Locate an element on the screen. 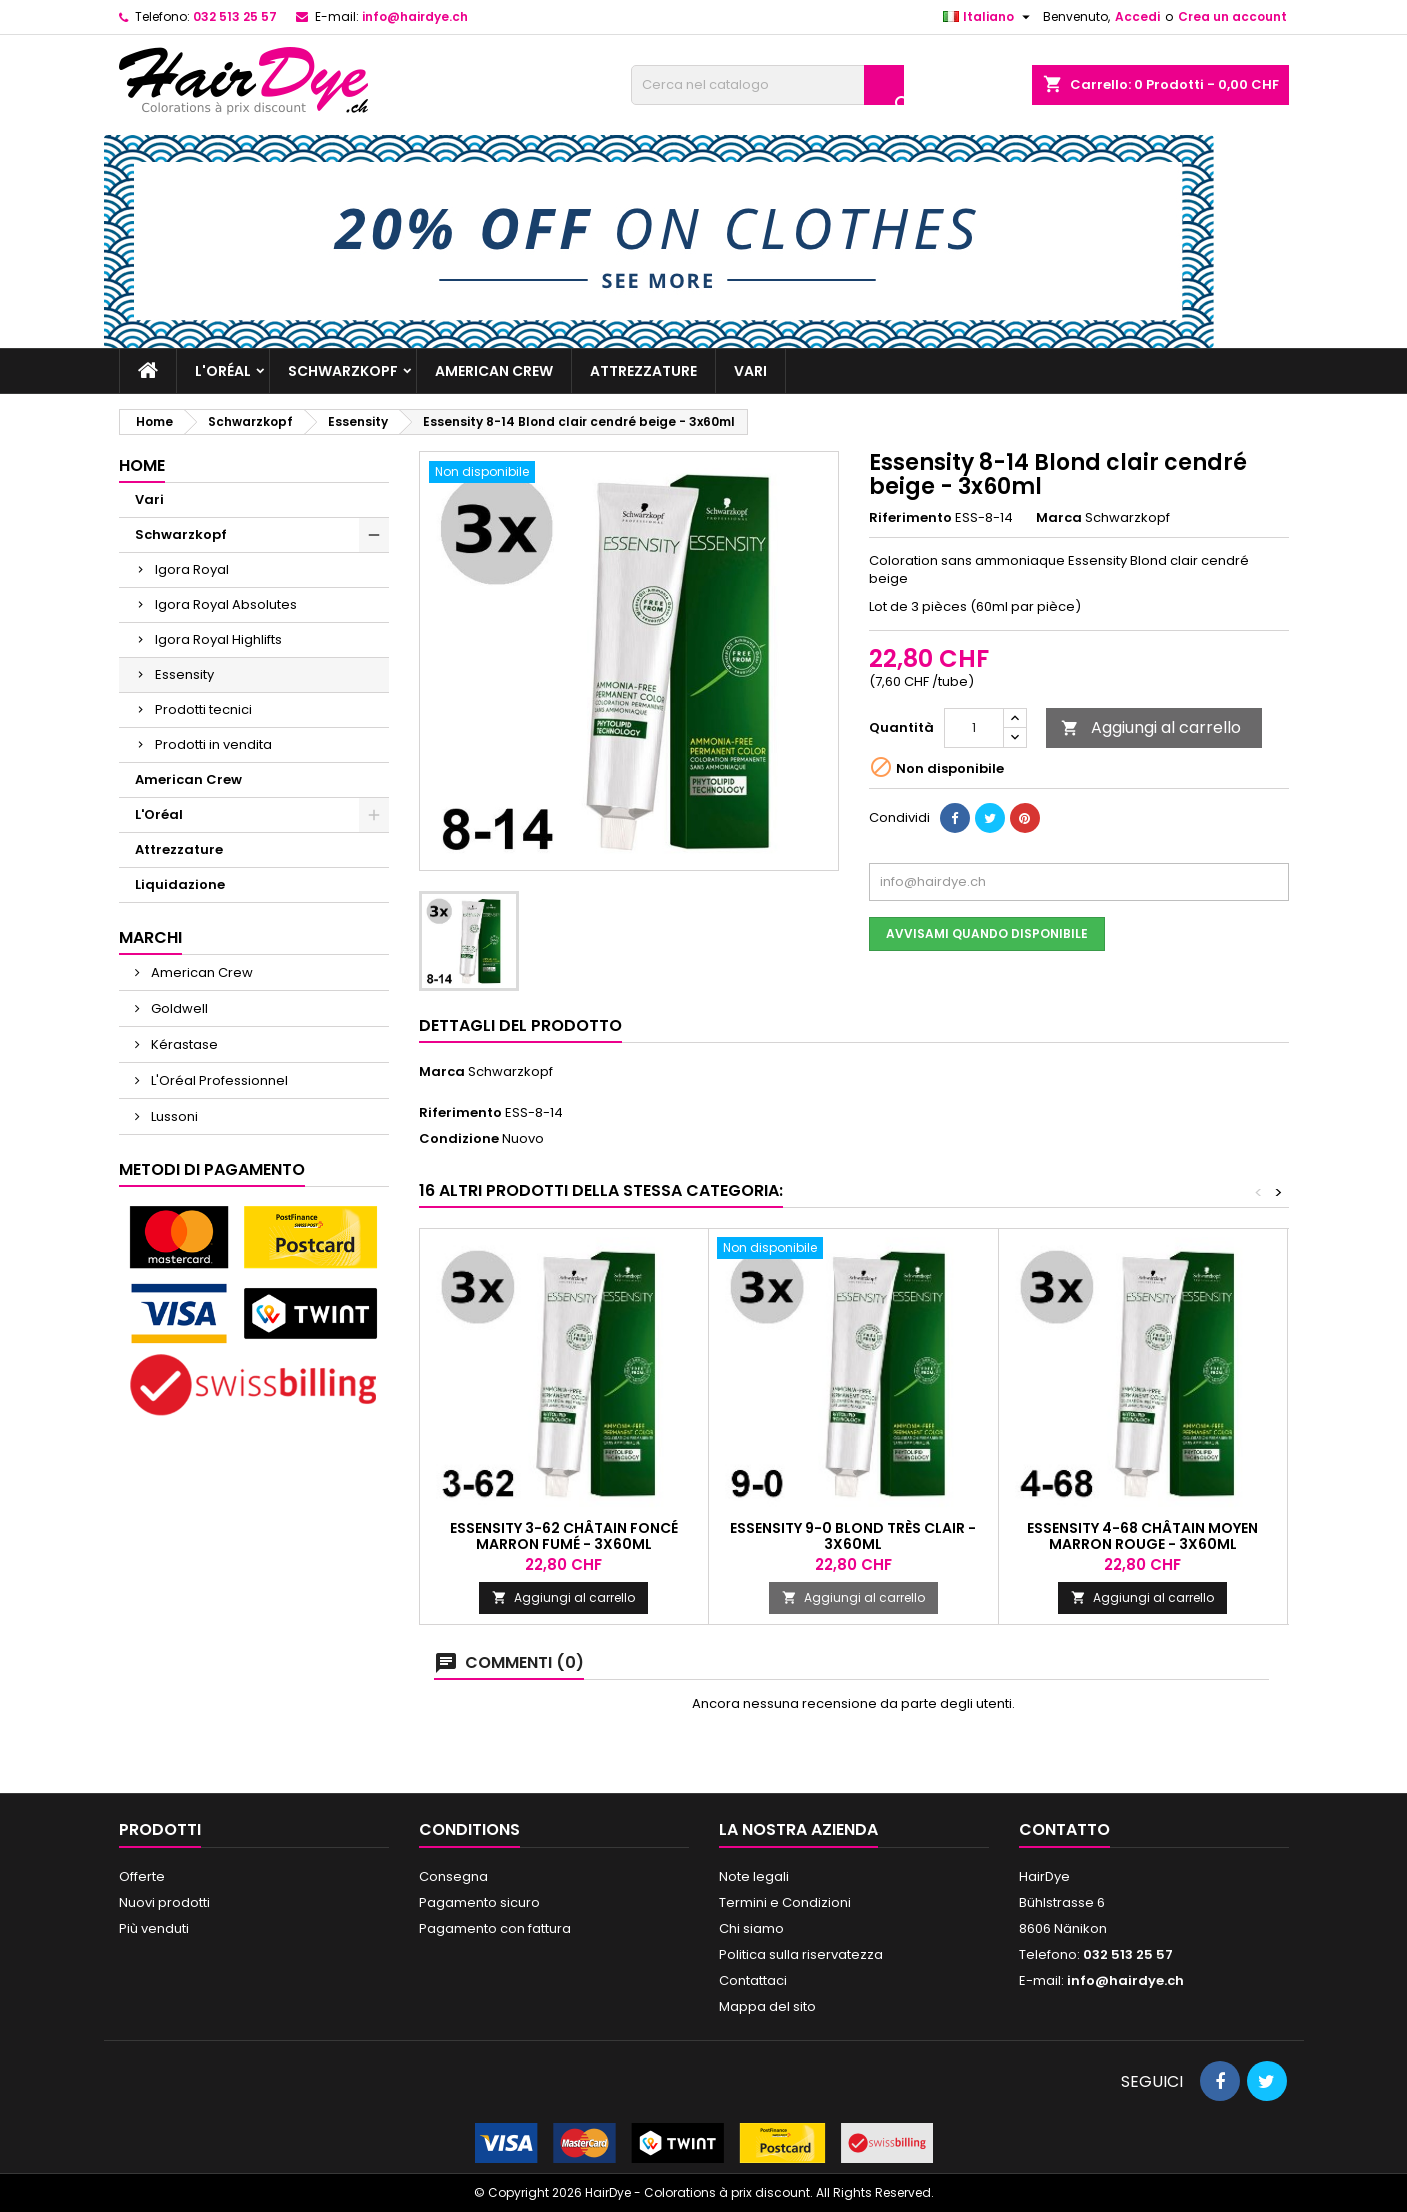  L'Oréal Professionnel is located at coordinates (218, 1080).